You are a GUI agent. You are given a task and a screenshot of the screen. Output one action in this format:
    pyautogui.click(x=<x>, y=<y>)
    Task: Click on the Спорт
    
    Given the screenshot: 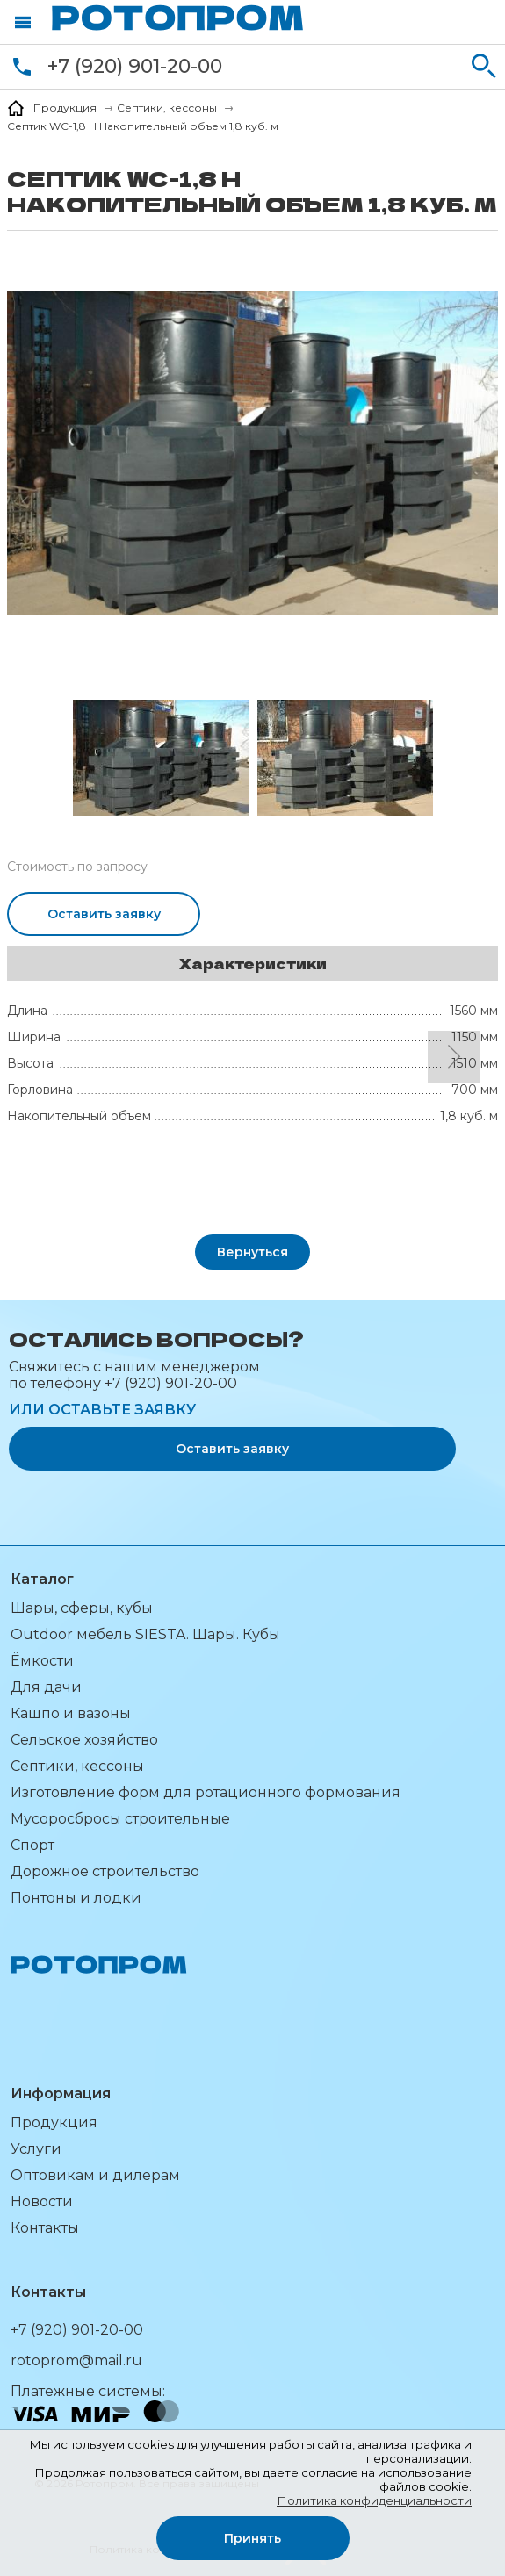 What is the action you would take?
    pyautogui.click(x=32, y=1845)
    